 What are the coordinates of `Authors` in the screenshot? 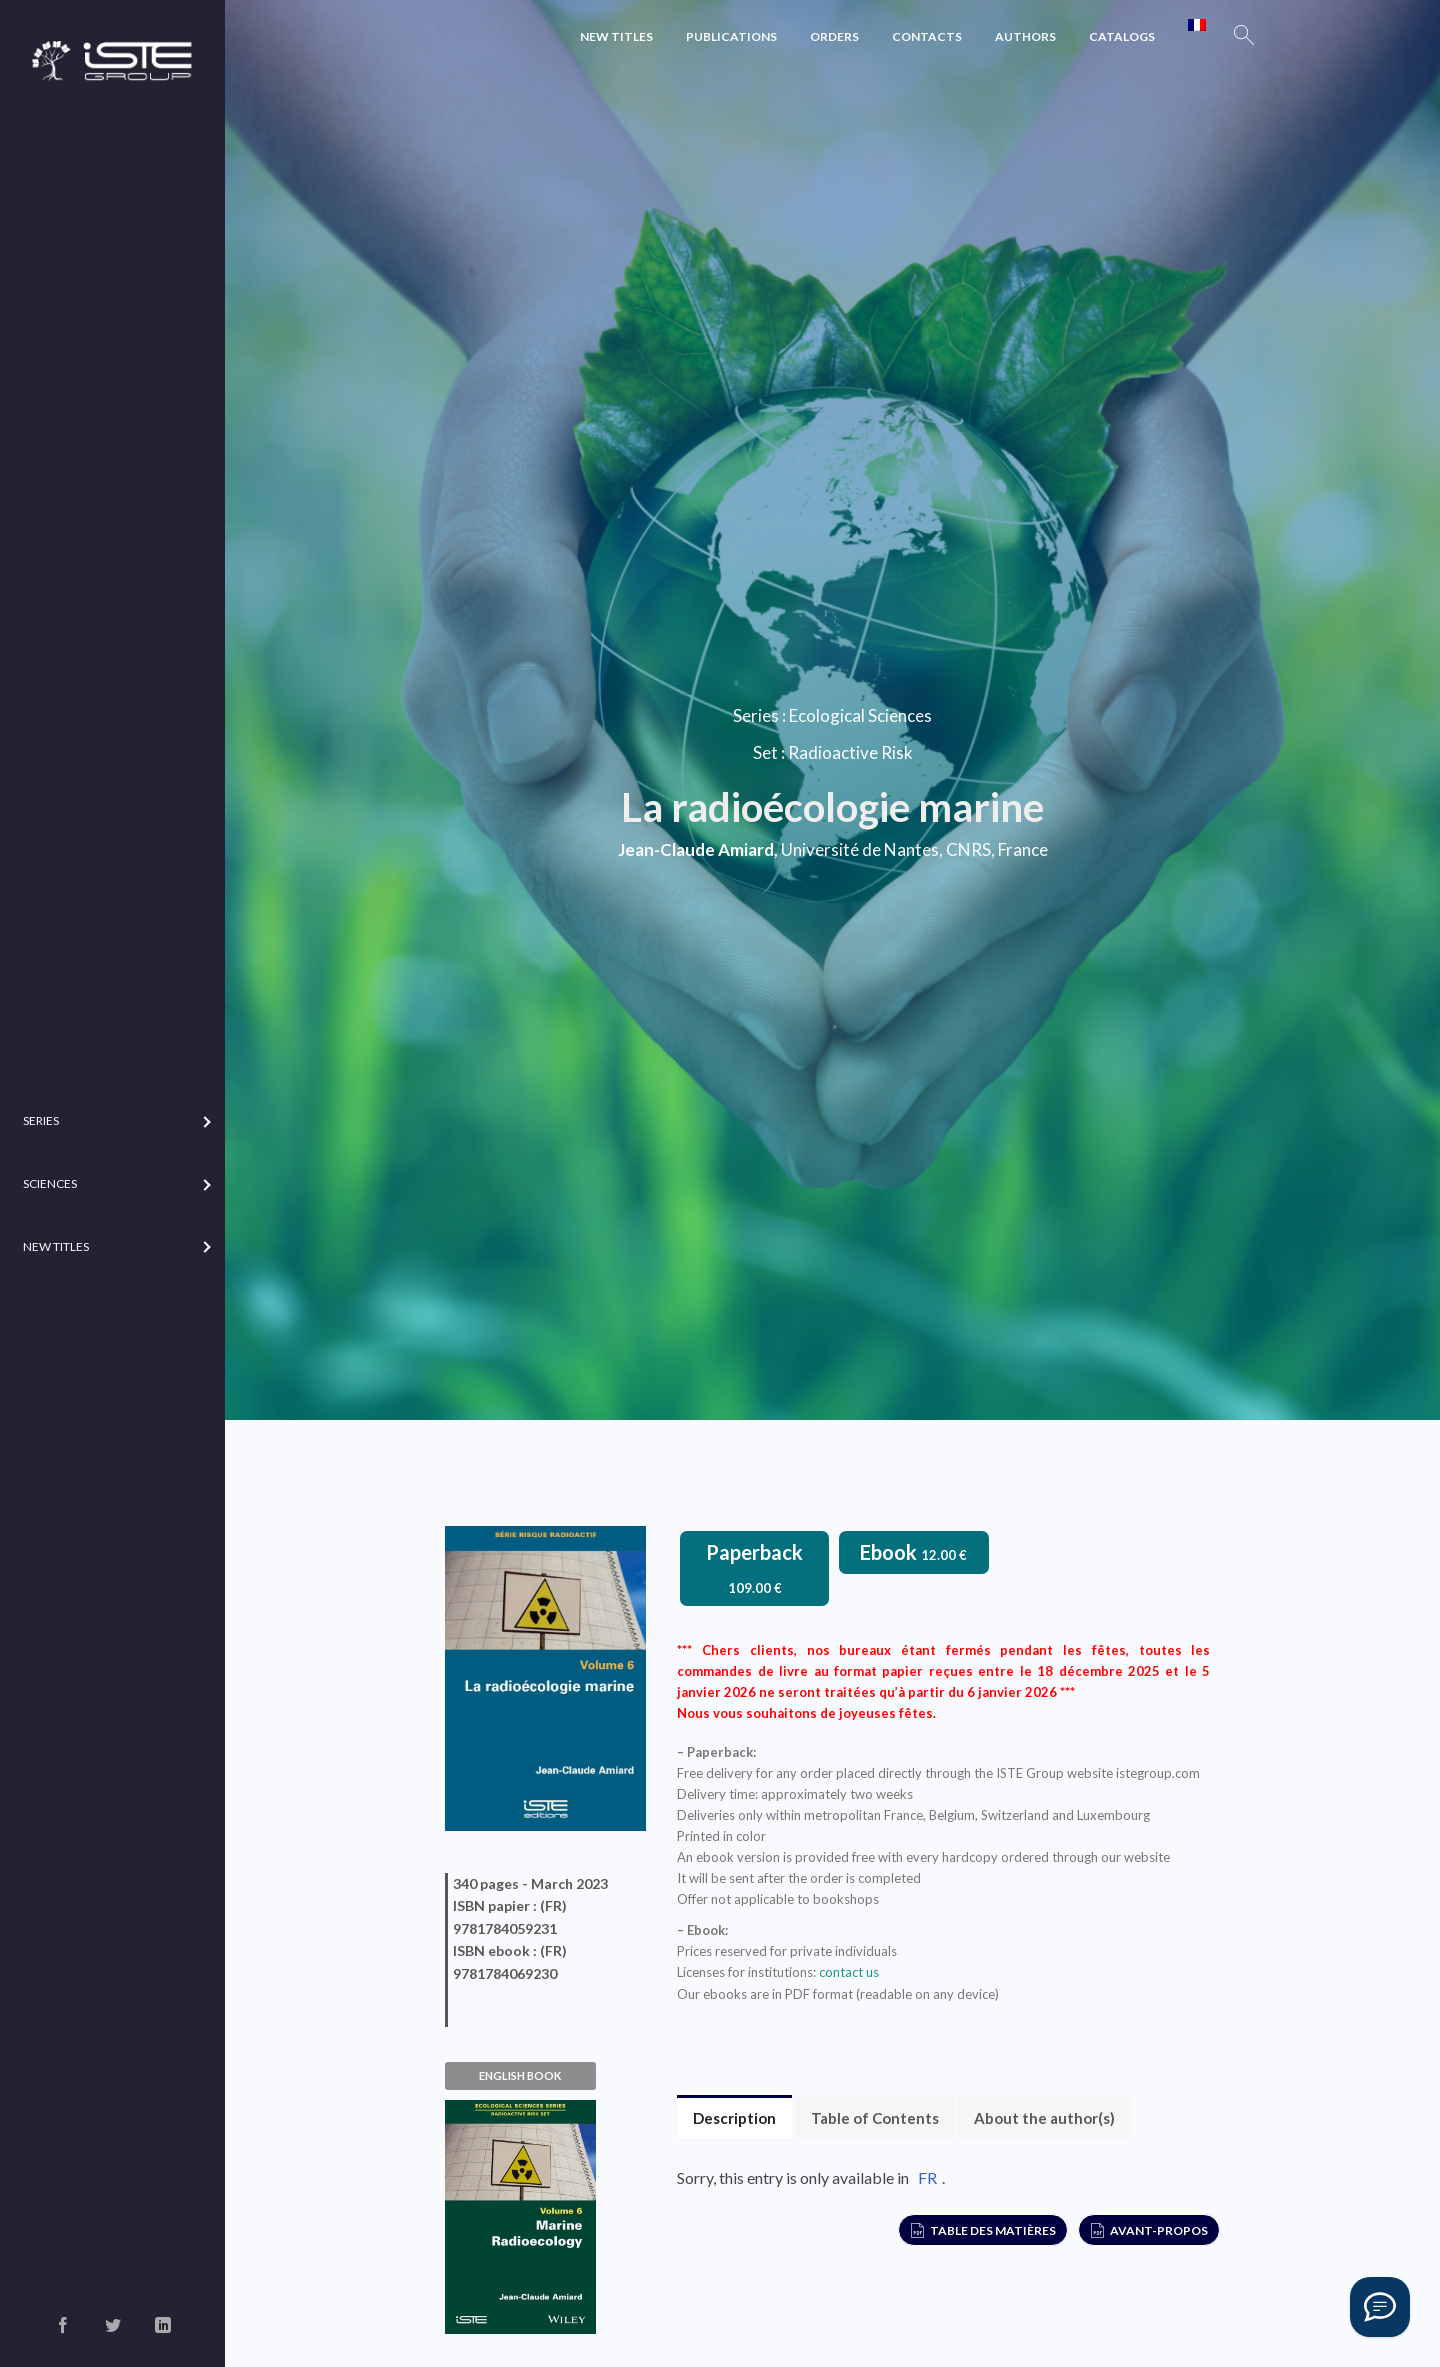 It's located at (1025, 36).